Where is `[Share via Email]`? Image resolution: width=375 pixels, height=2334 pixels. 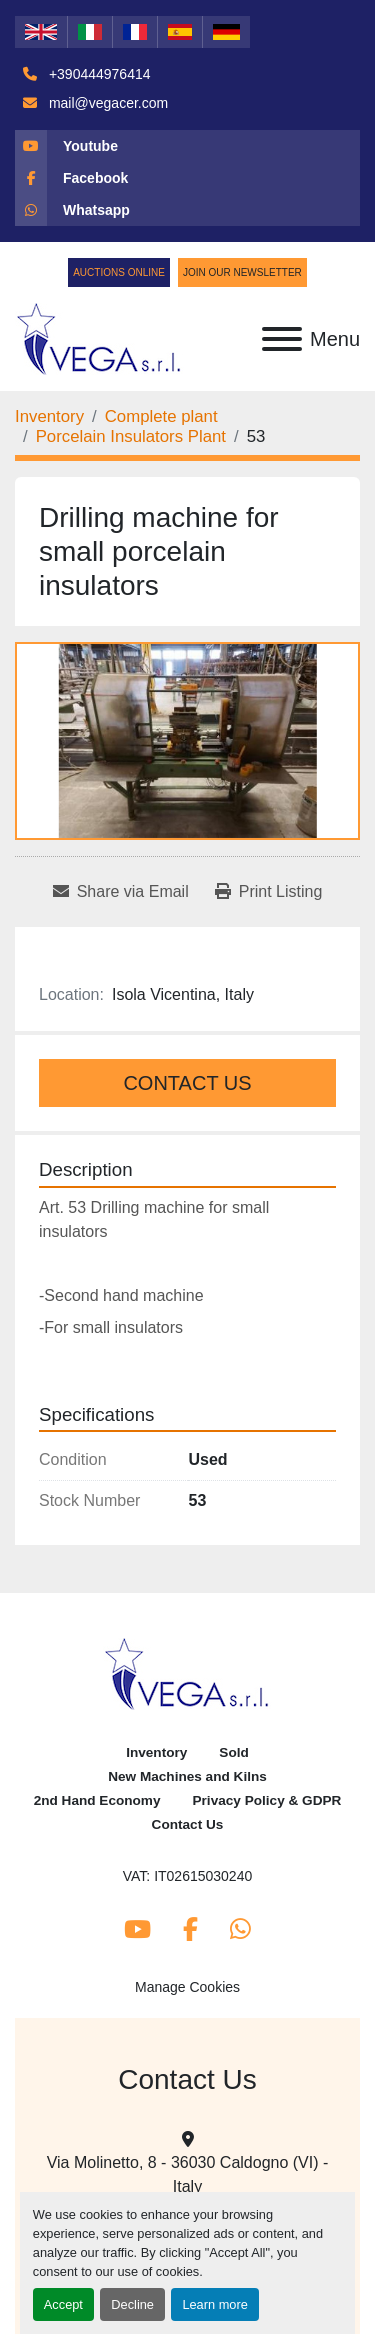 [Share via Email] is located at coordinates (121, 892).